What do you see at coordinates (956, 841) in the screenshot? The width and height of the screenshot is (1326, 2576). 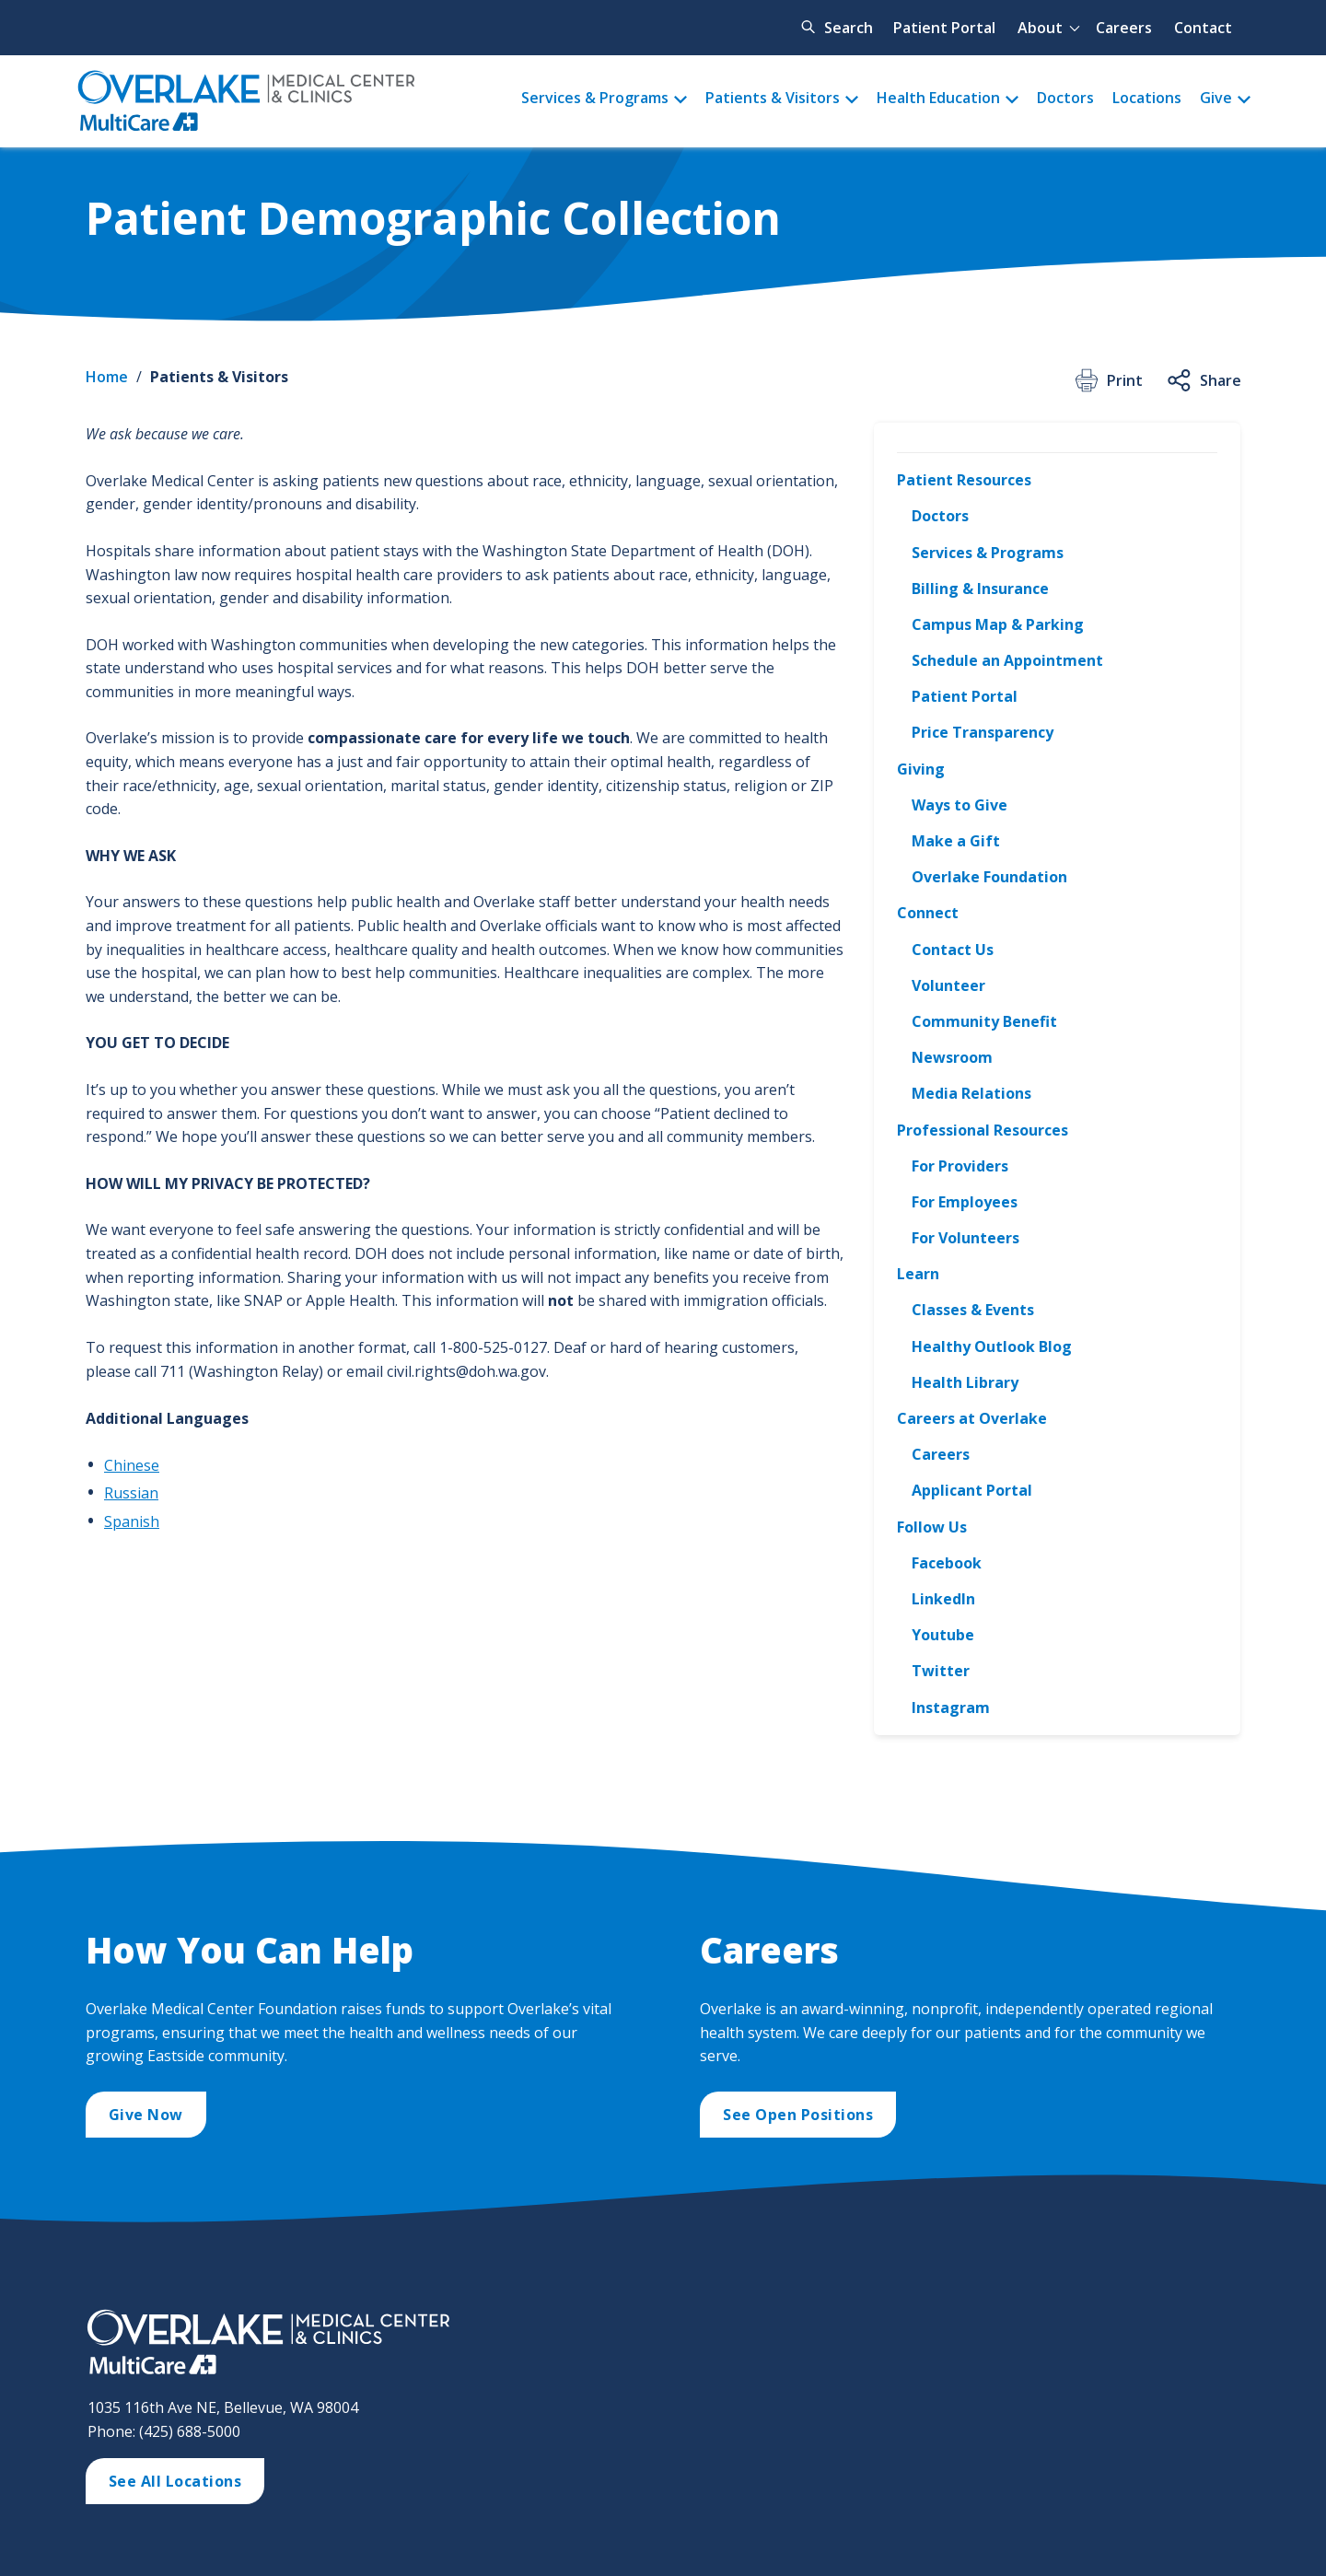 I see `Make a Gift` at bounding box center [956, 841].